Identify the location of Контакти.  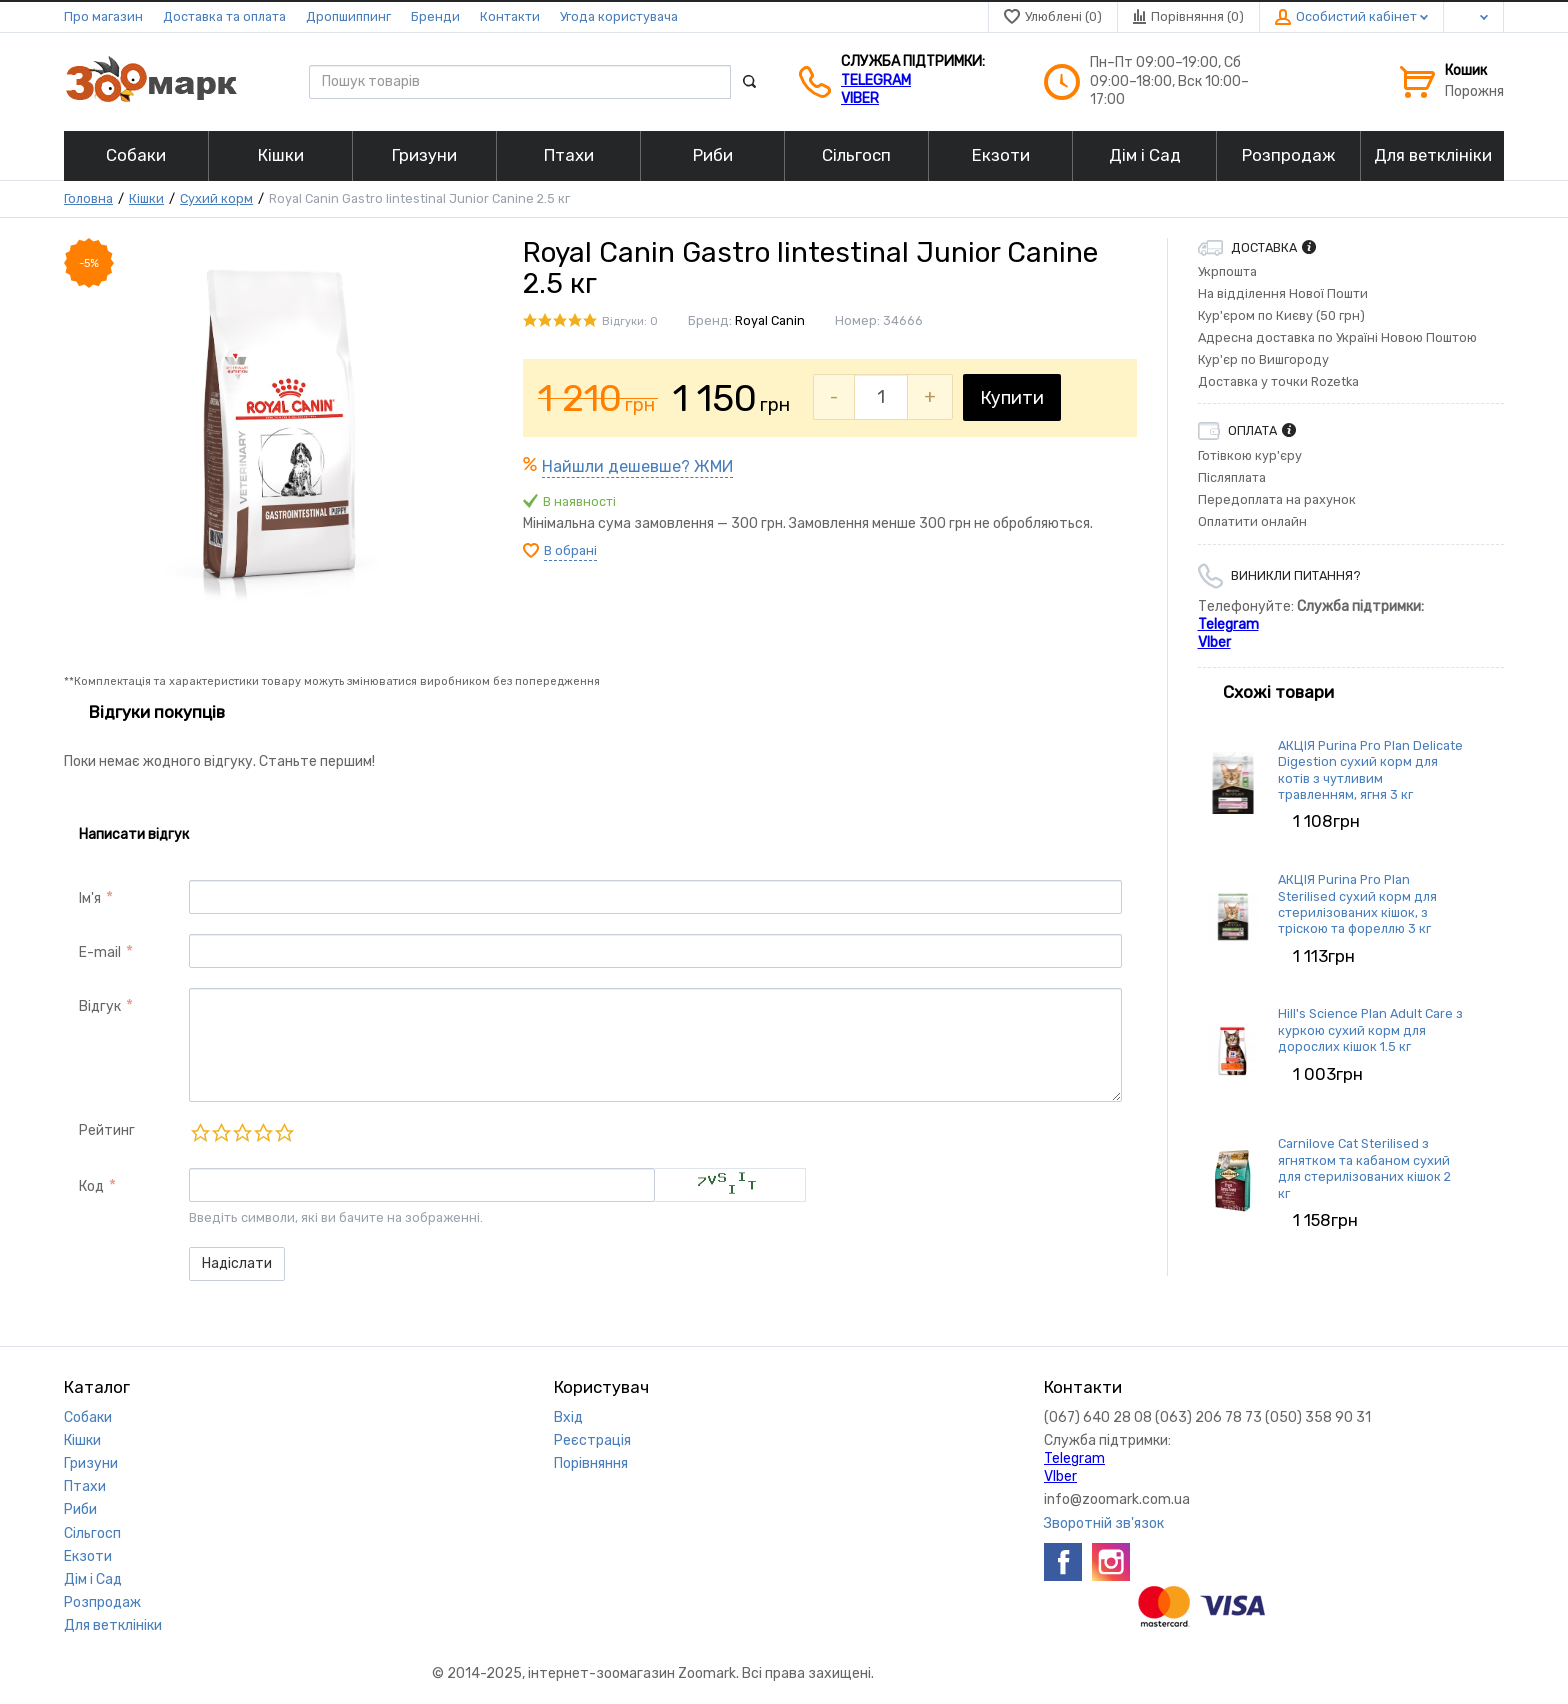
(510, 16).